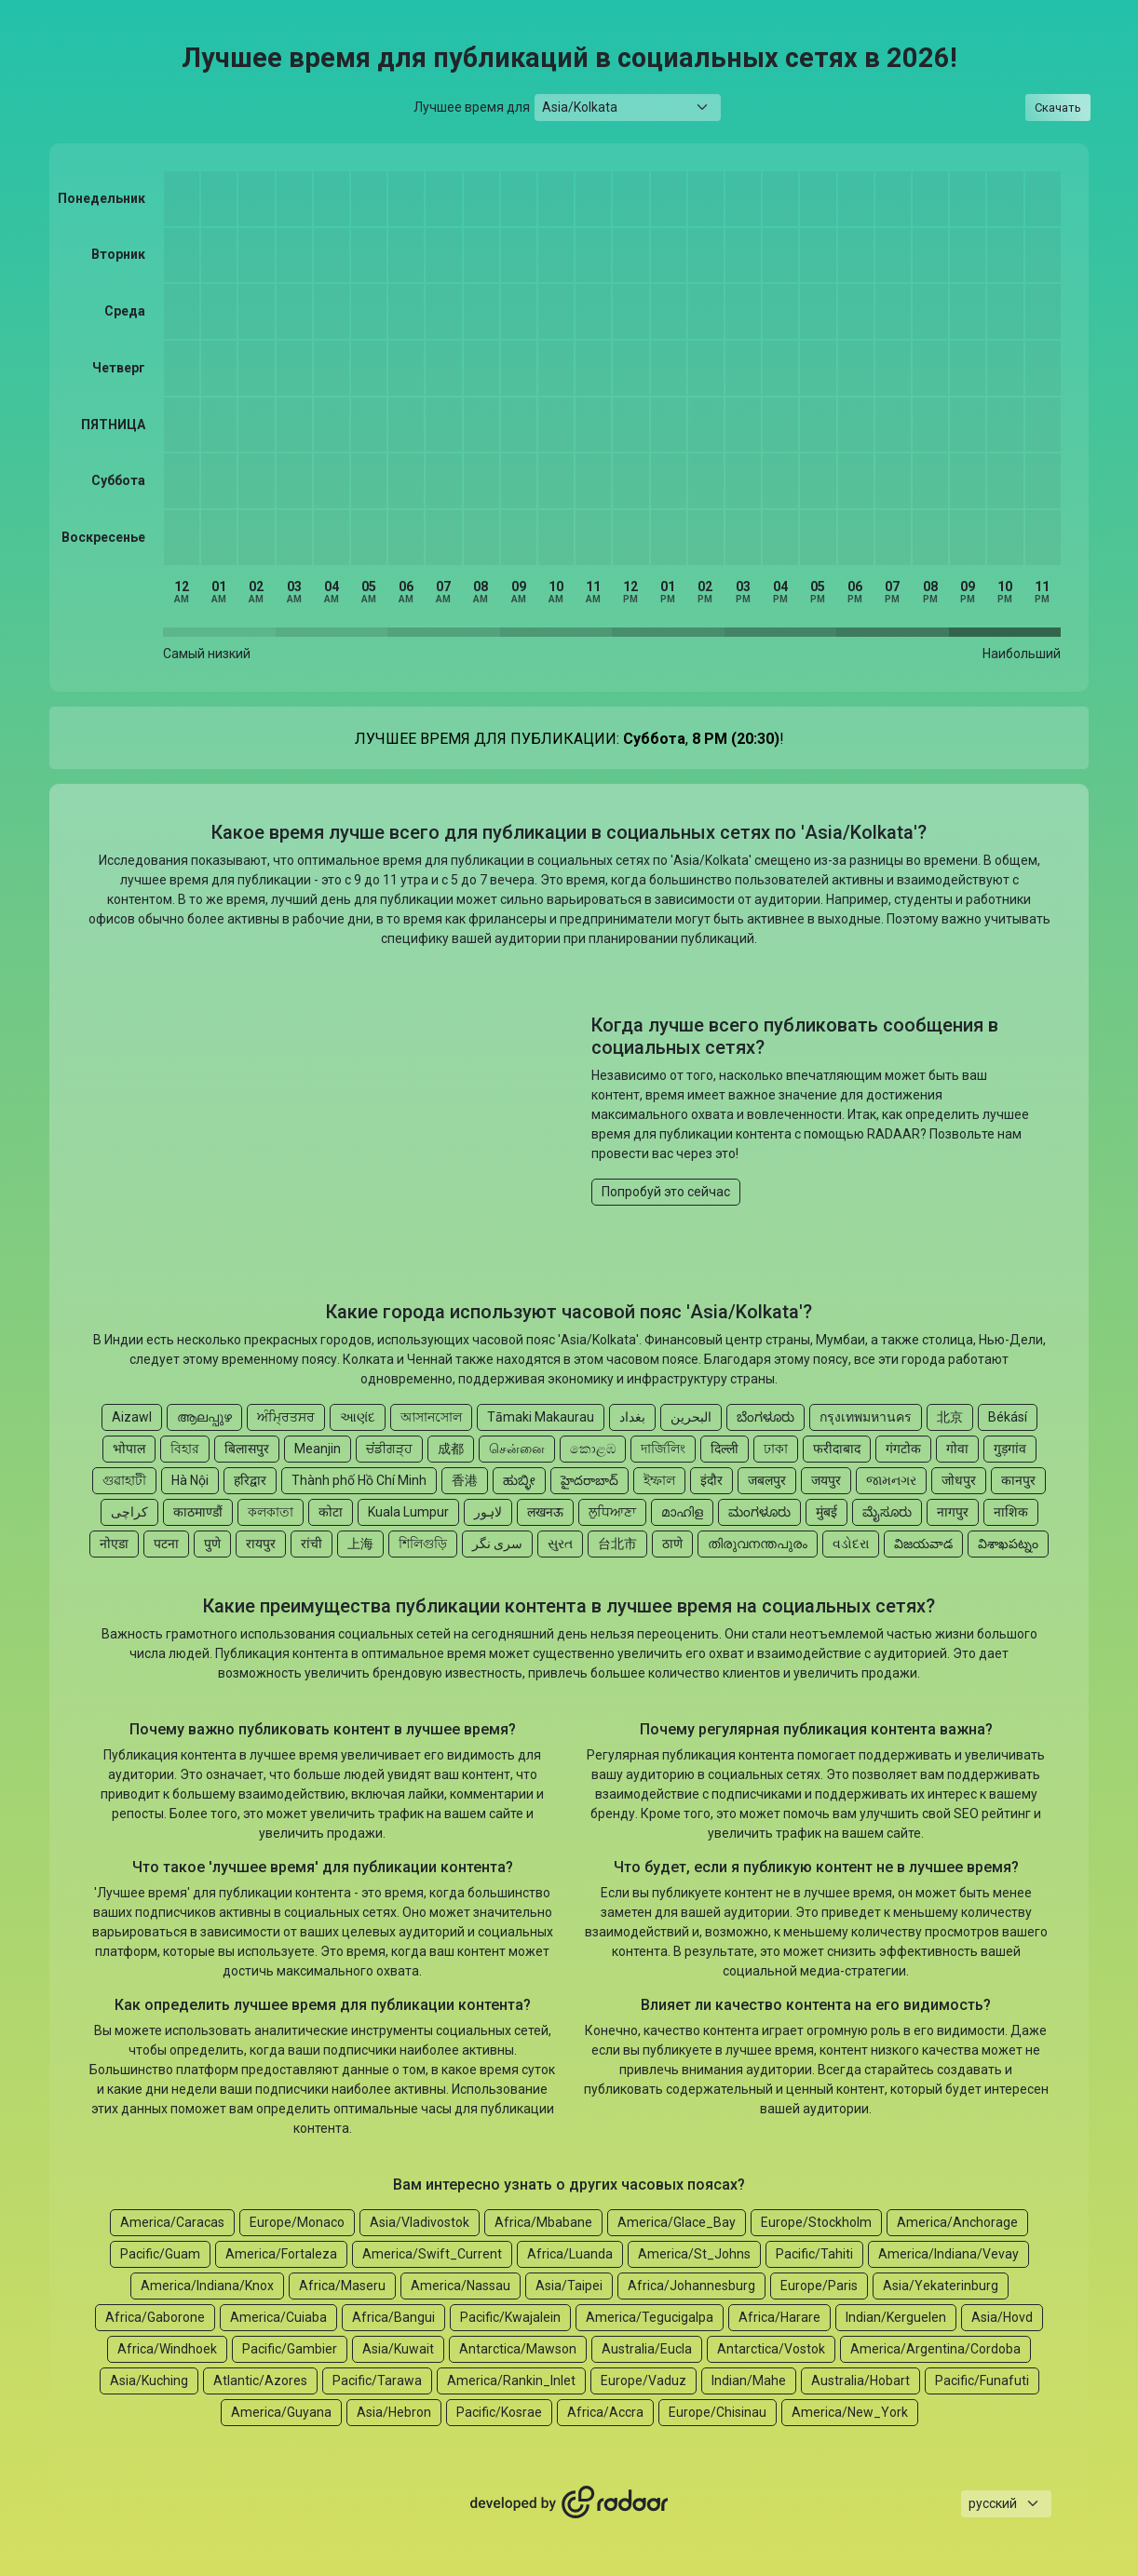 This screenshot has height=2576, width=1138. Describe the element at coordinates (923, 1543) in the screenshot. I see `విజయవాడ` at that location.